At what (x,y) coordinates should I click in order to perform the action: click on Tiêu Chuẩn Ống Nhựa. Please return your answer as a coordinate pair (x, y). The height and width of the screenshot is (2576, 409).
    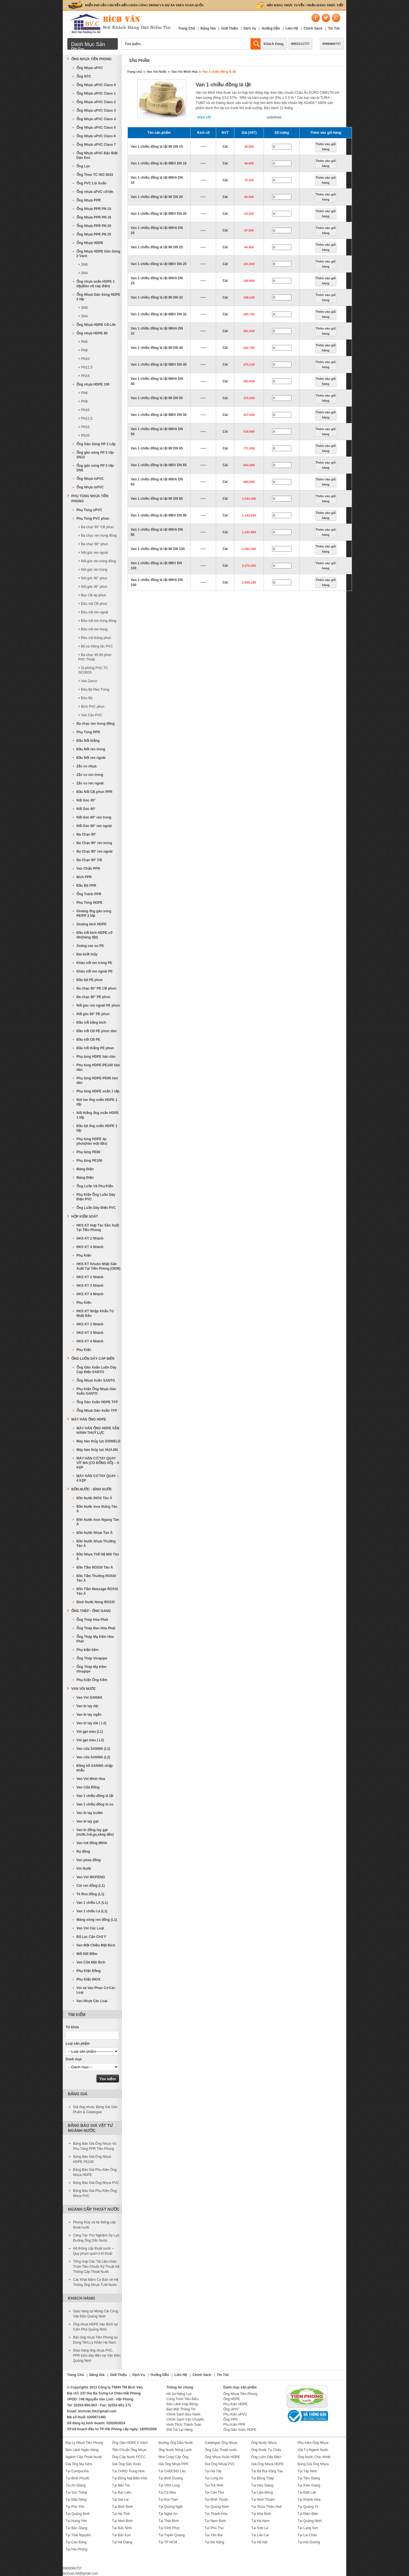
    Looking at the image, I should click on (129, 2450).